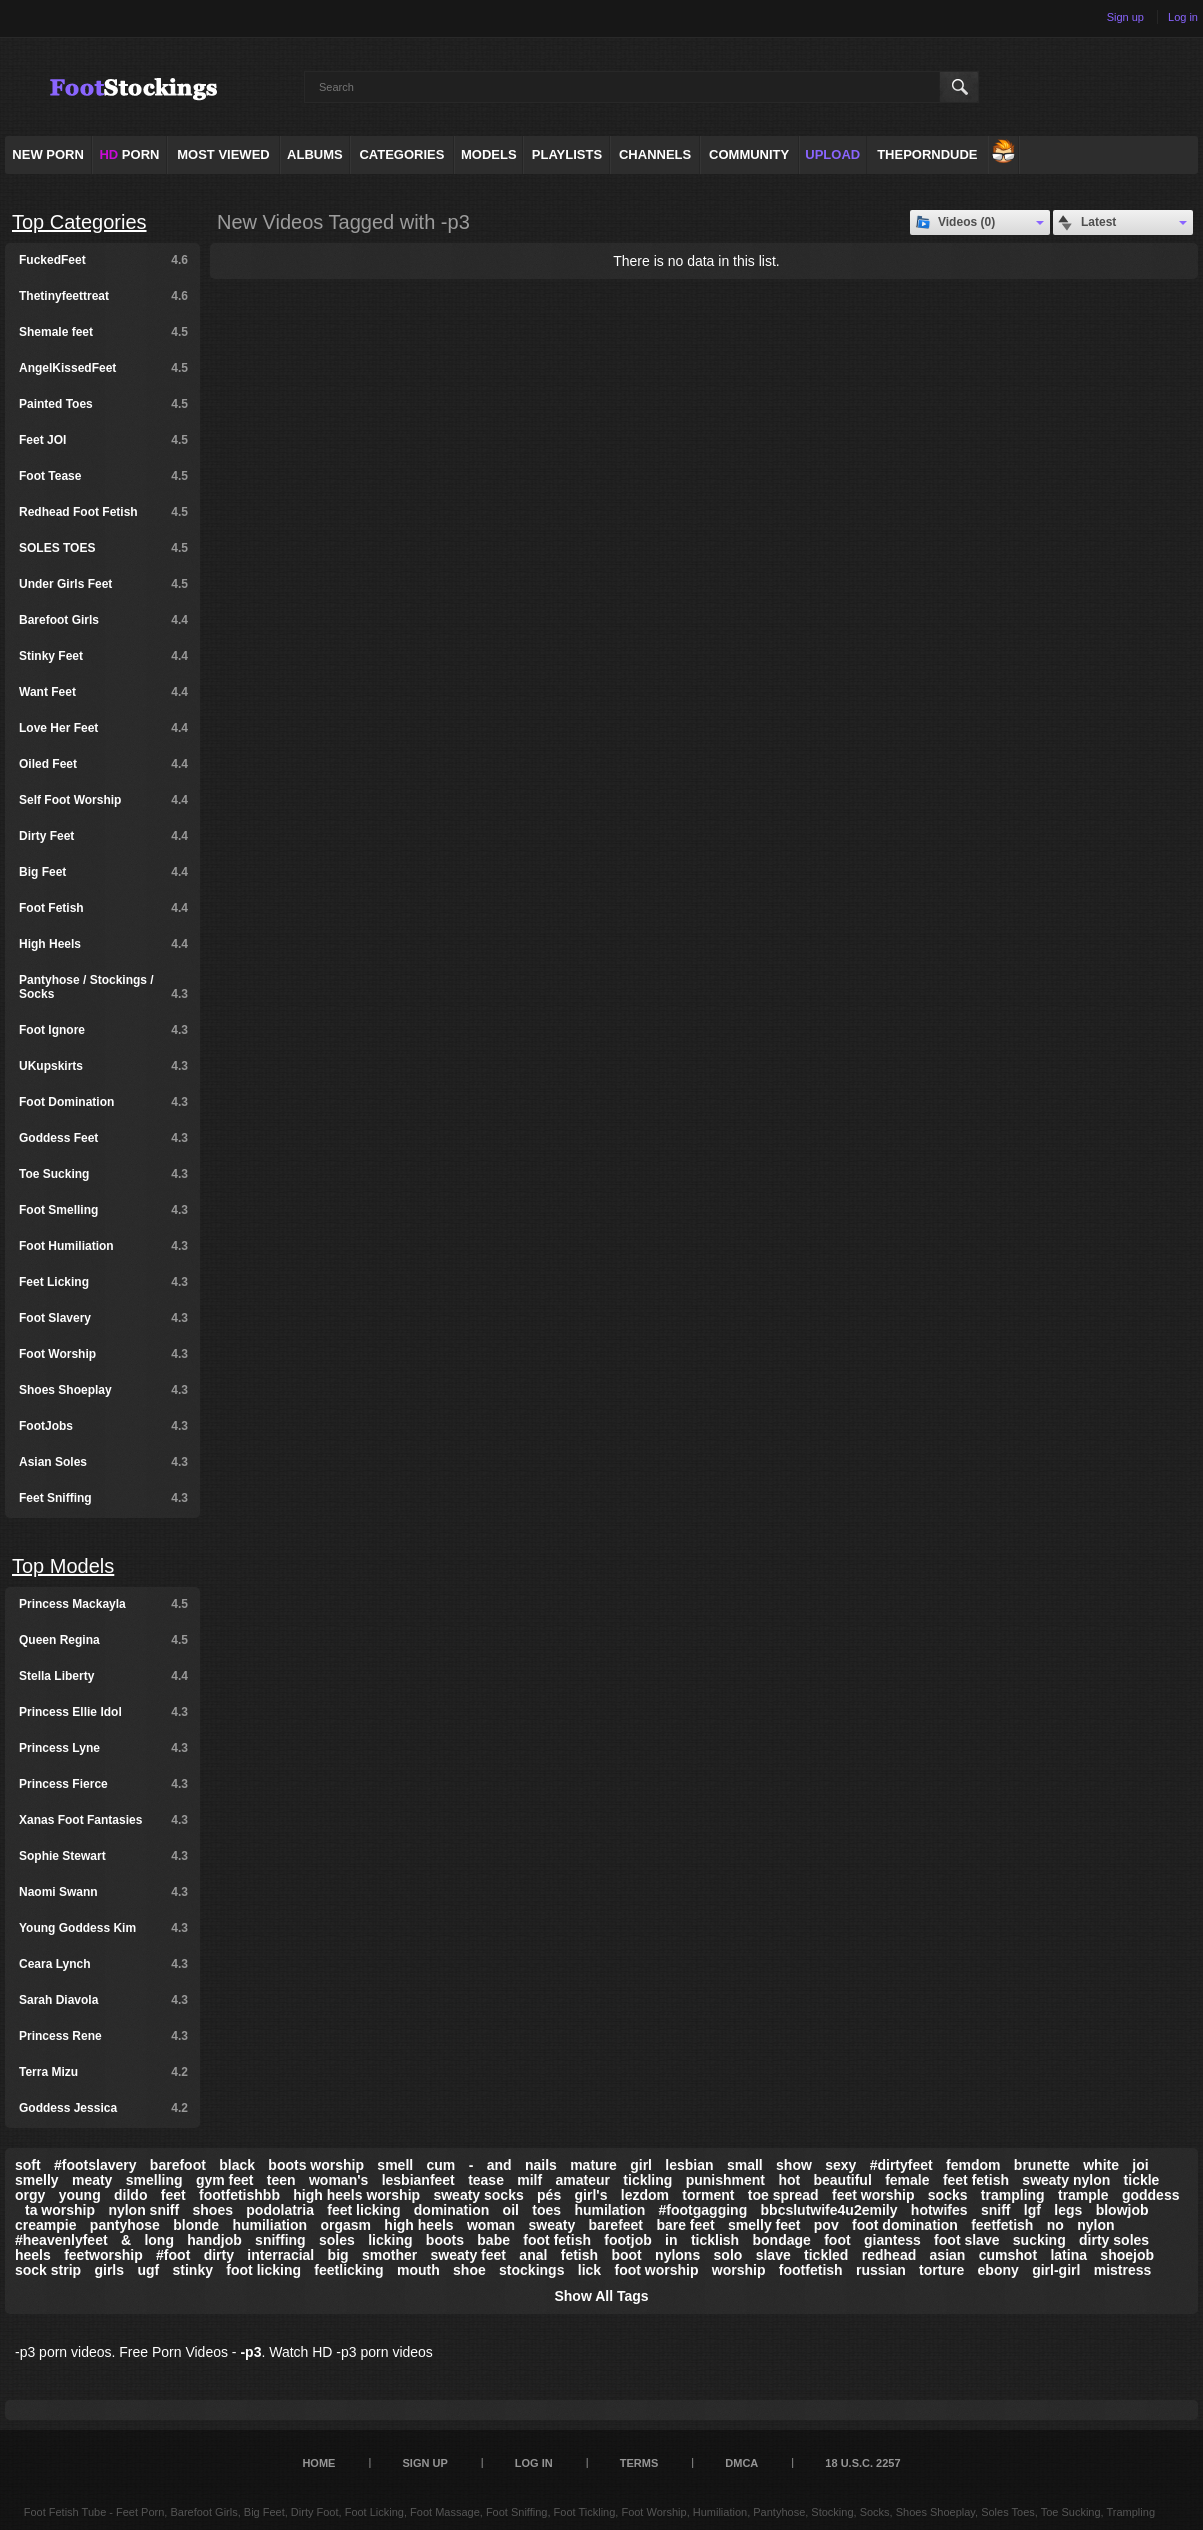 Image resolution: width=1203 pixels, height=2530 pixels. What do you see at coordinates (441, 2165) in the screenshot?
I see `cum` at bounding box center [441, 2165].